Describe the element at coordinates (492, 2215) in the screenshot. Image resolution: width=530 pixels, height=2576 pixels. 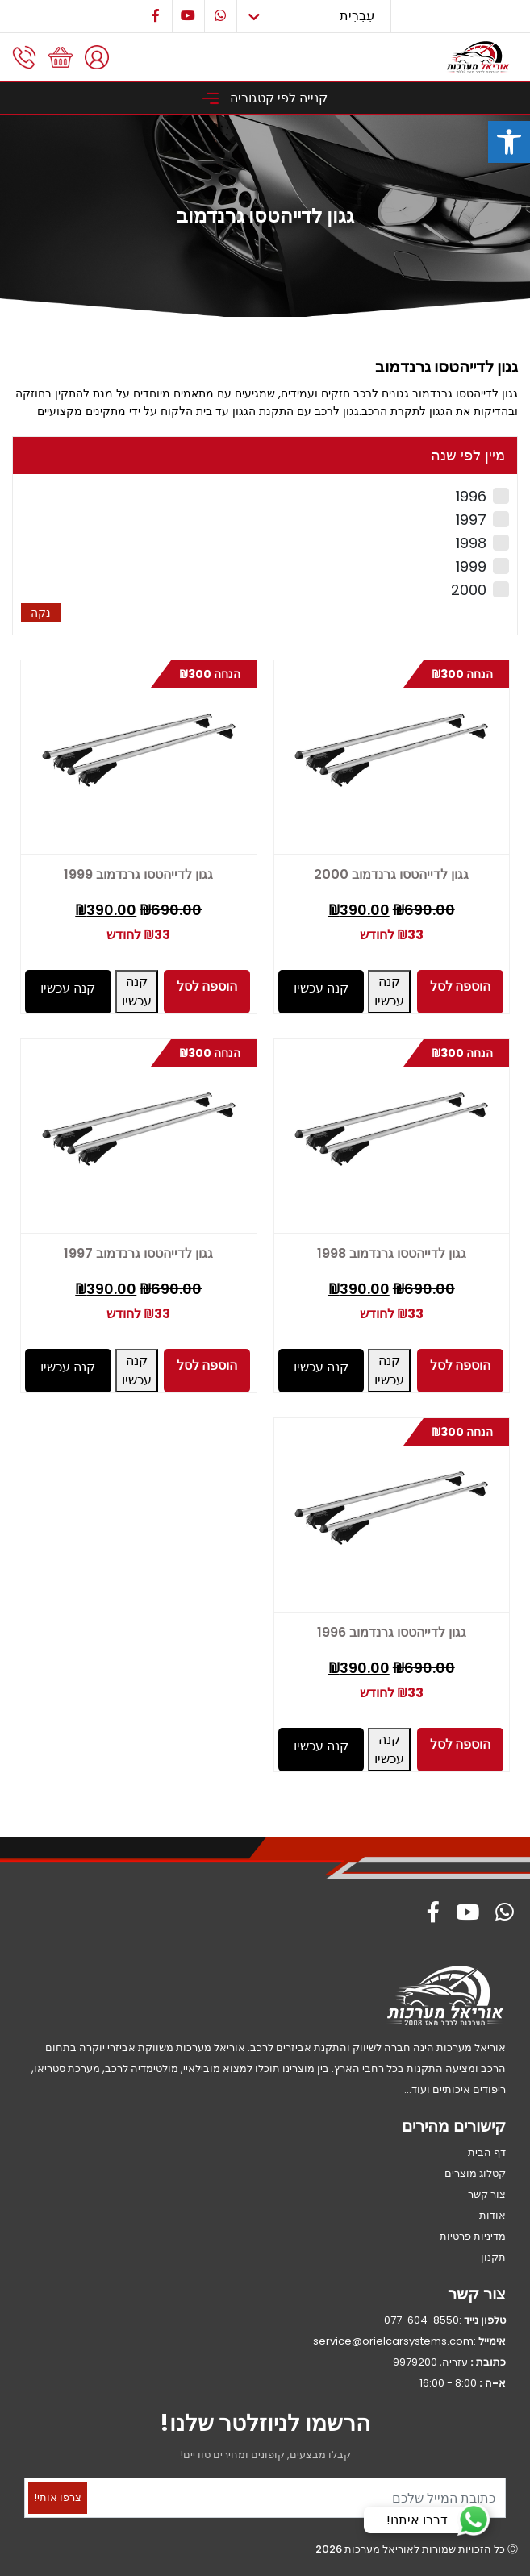
I see `אודות` at that location.